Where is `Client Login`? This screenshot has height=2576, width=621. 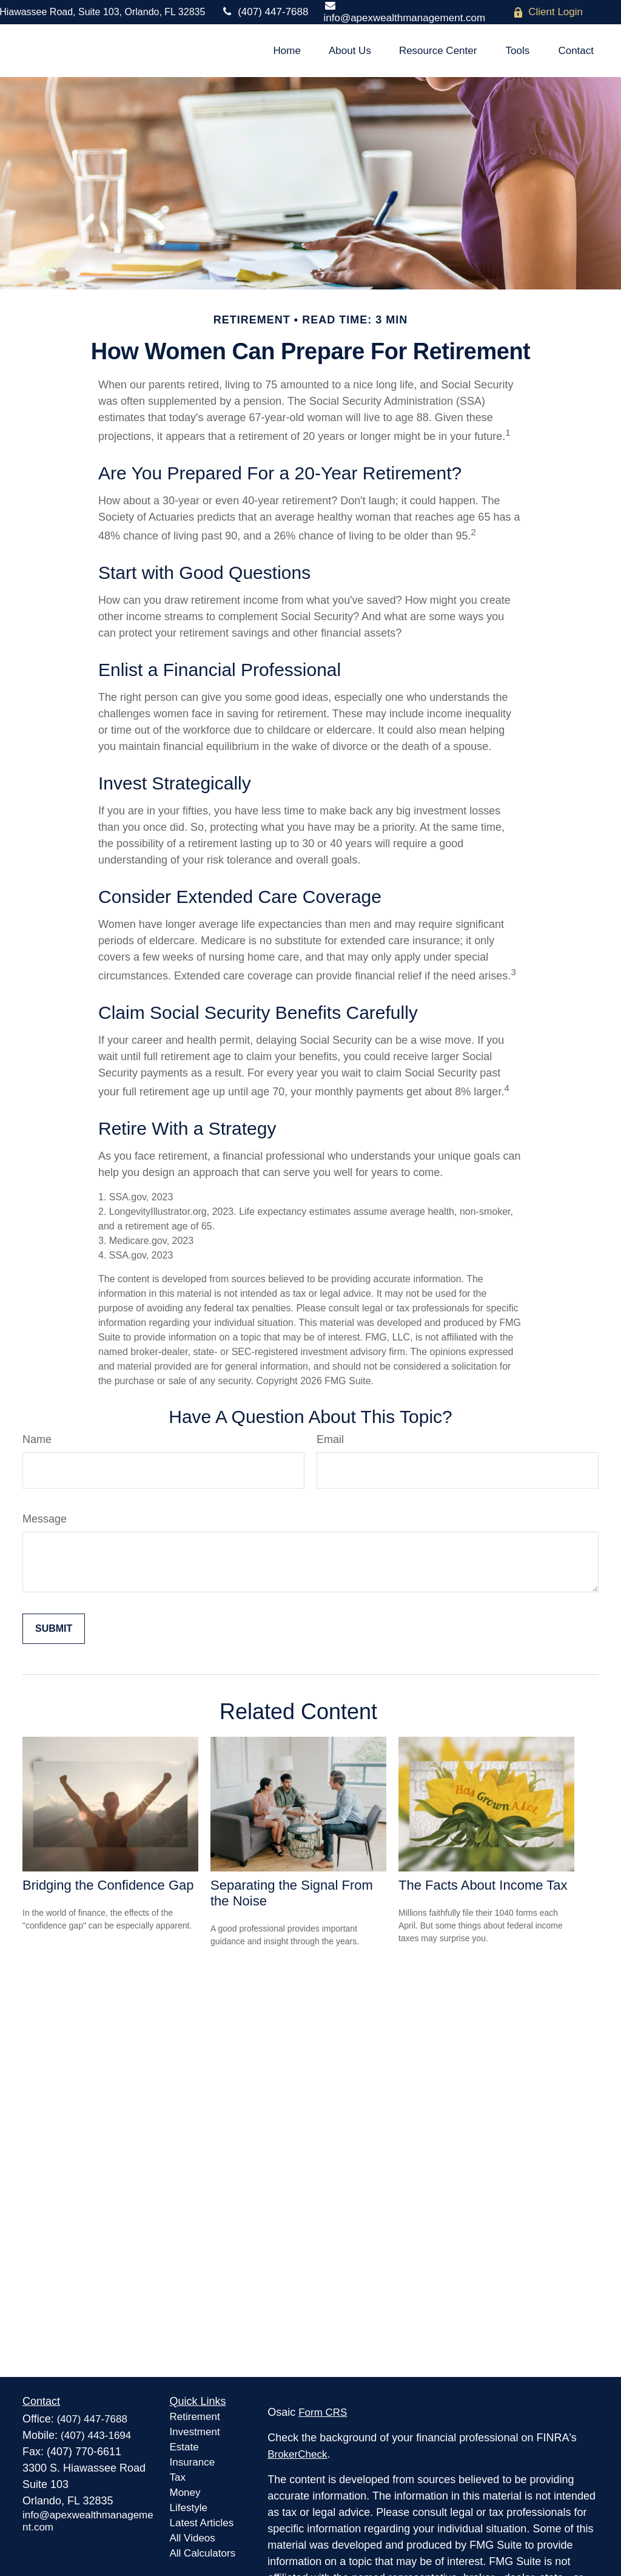
Client Login is located at coordinates (548, 12).